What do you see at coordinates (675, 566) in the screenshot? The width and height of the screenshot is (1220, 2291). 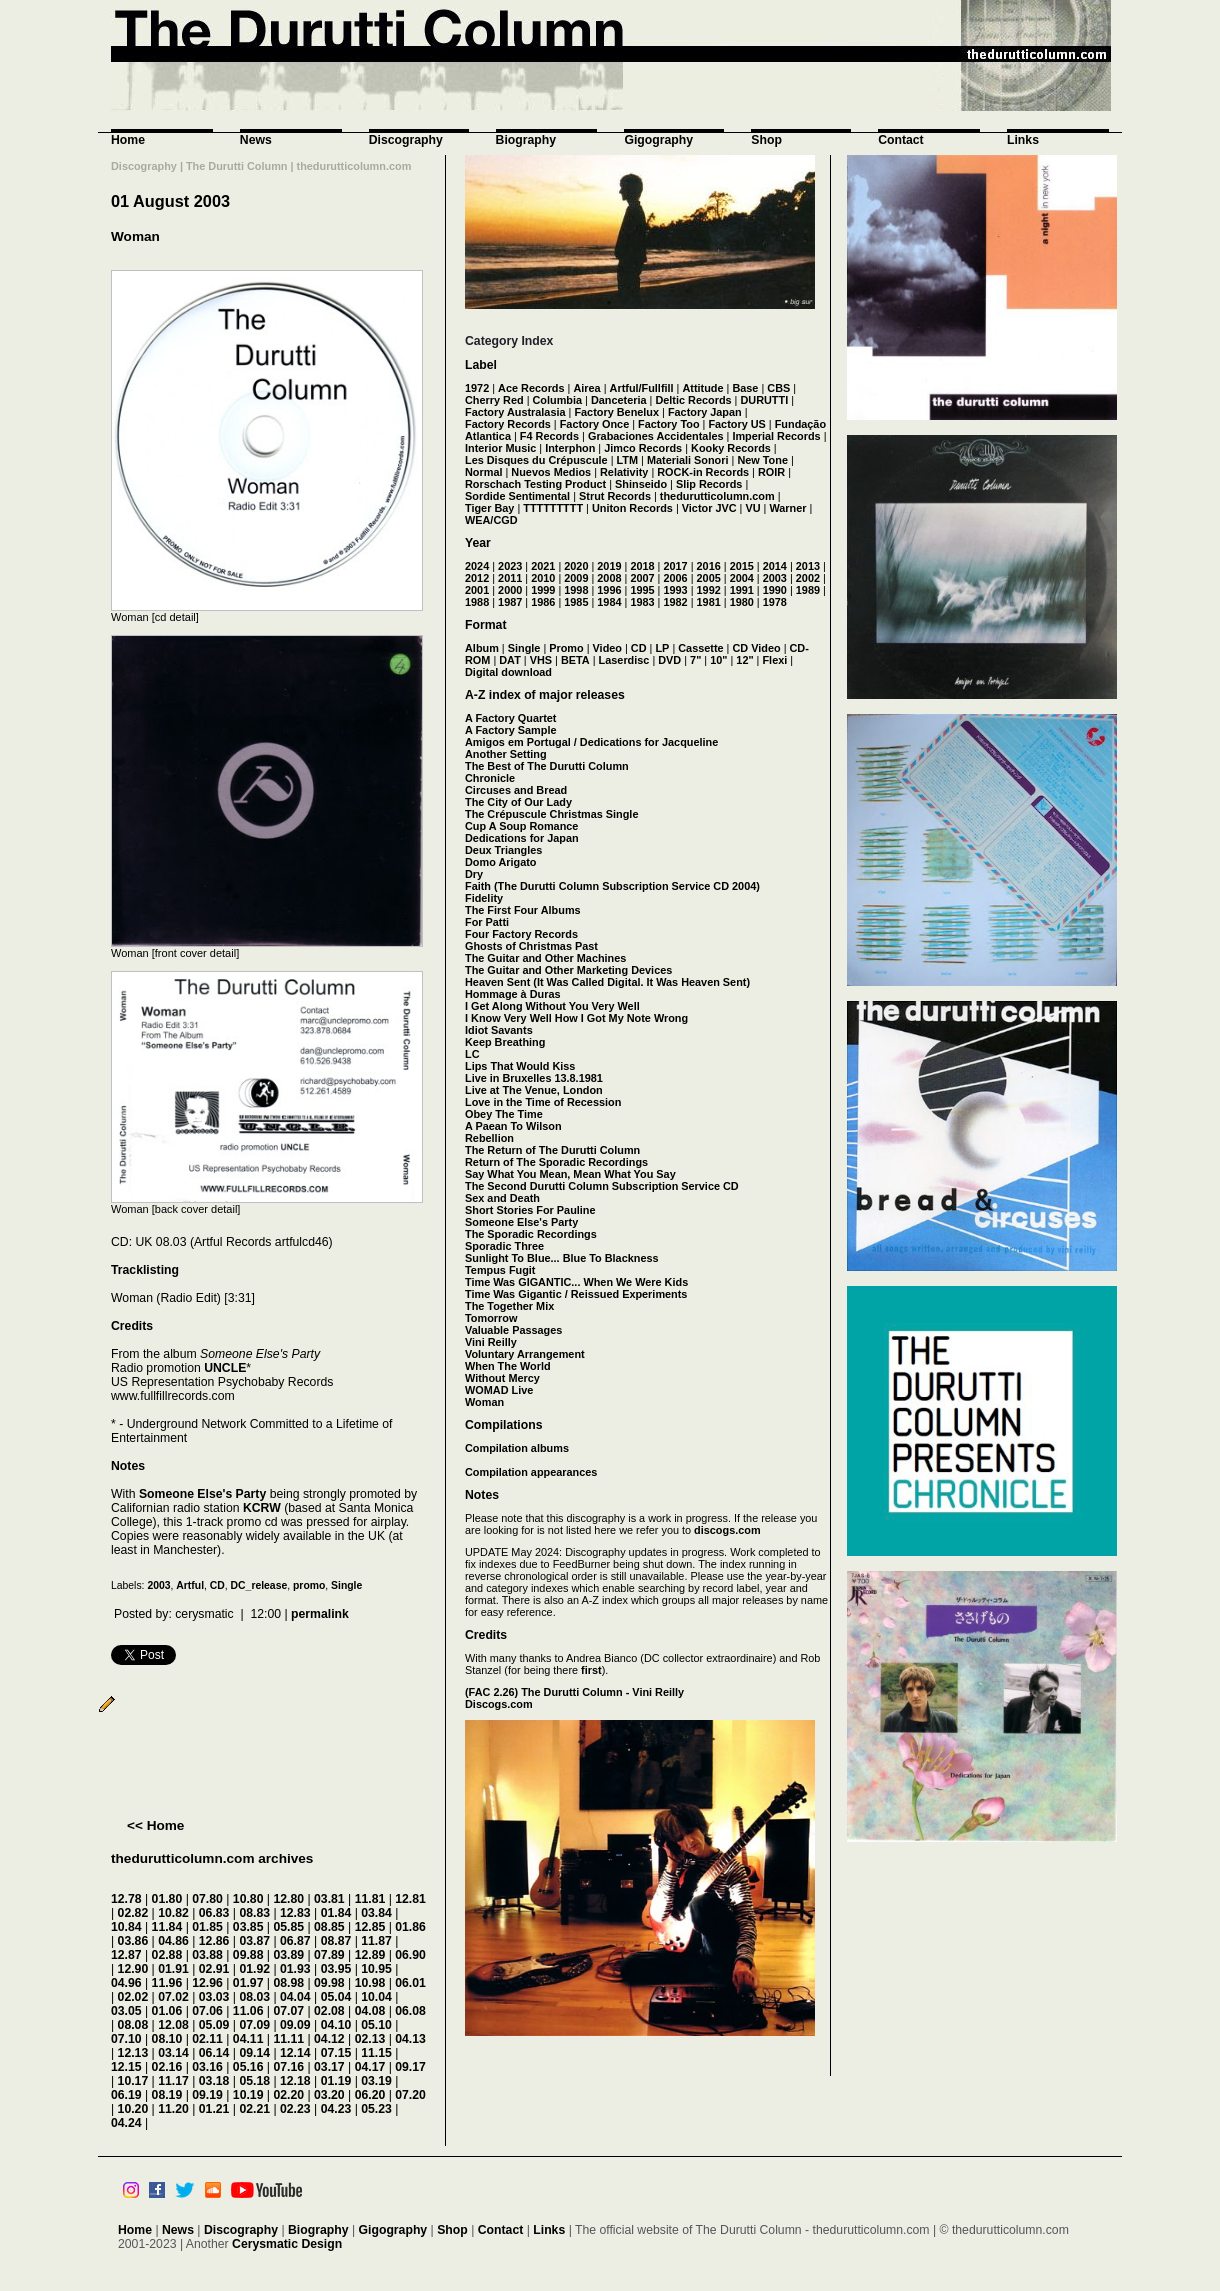 I see `2017` at bounding box center [675, 566].